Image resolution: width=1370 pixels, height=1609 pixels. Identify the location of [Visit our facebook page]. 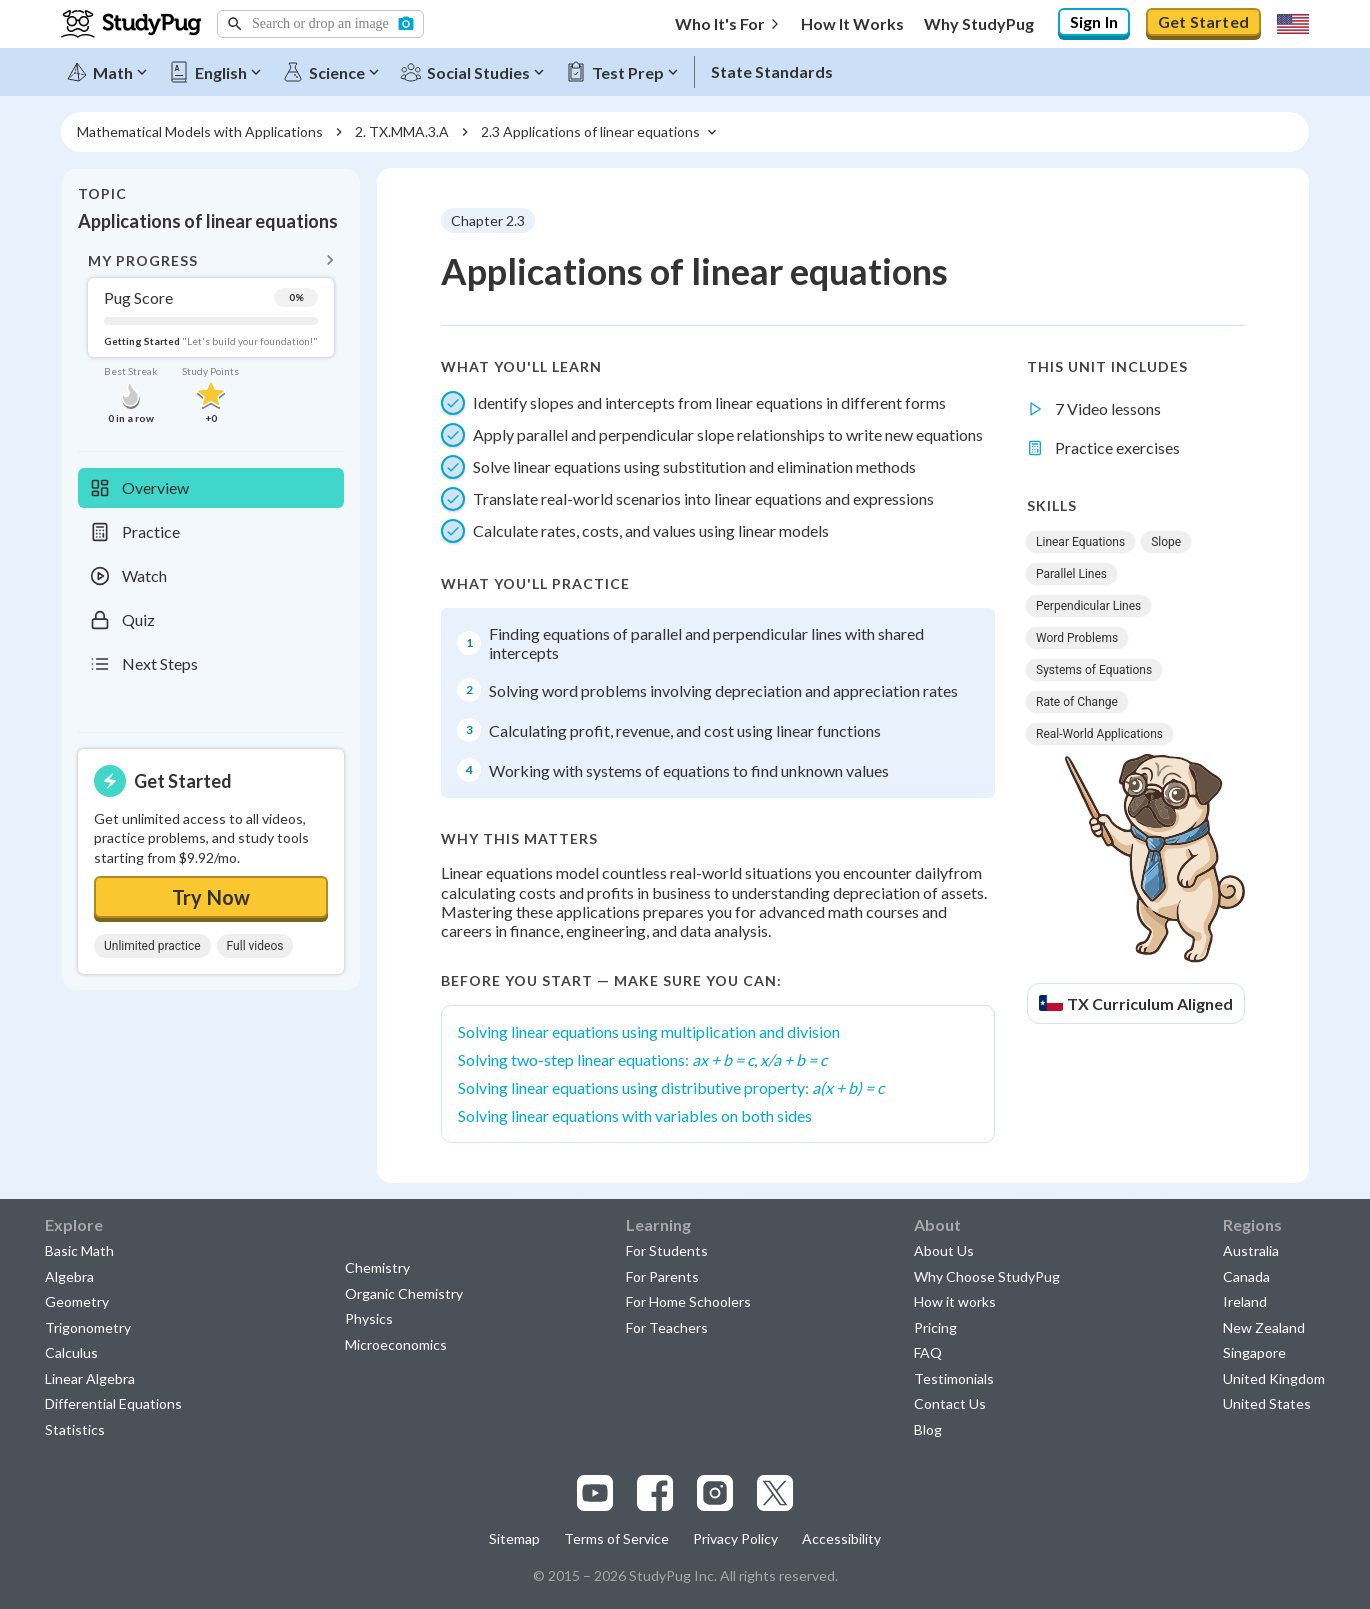
(655, 1493).